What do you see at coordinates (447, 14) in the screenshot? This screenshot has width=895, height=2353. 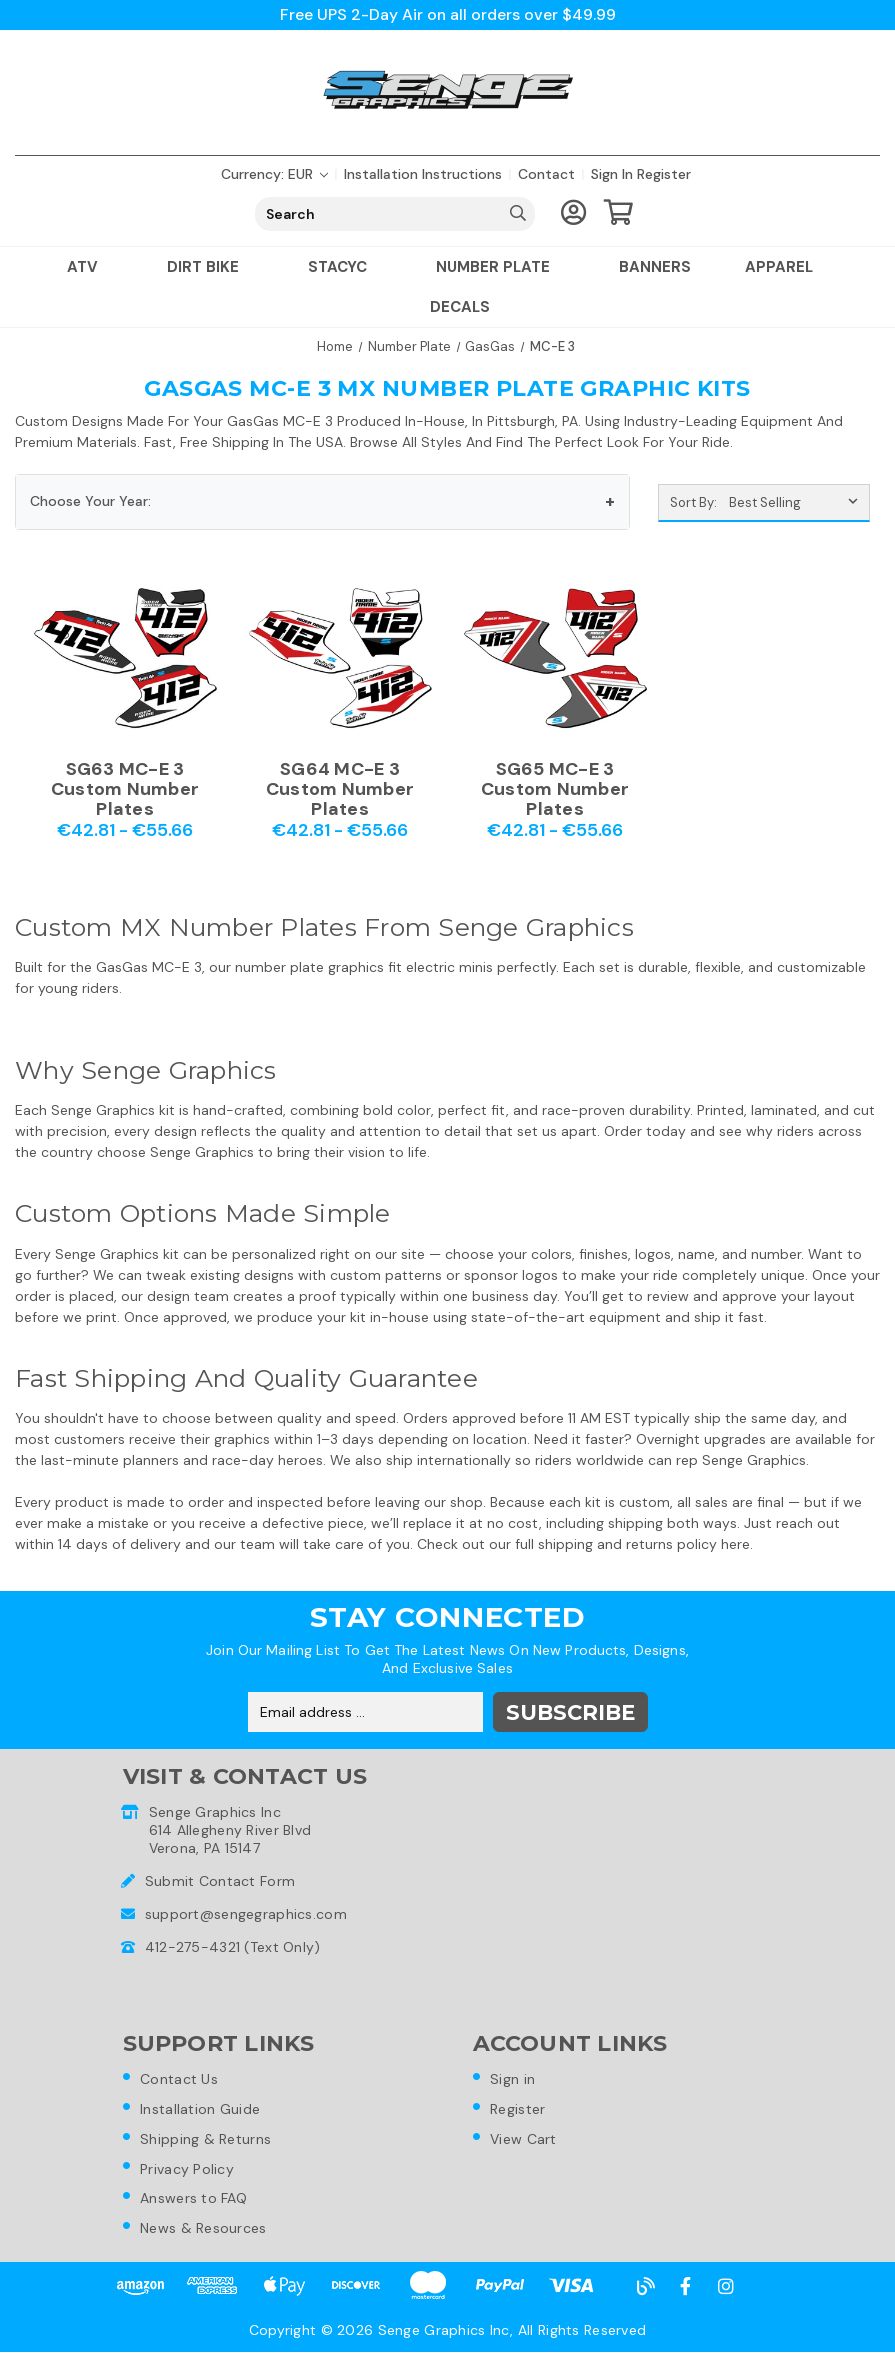 I see `Free UPS 2-Day Air on all orders over $49.99` at bounding box center [447, 14].